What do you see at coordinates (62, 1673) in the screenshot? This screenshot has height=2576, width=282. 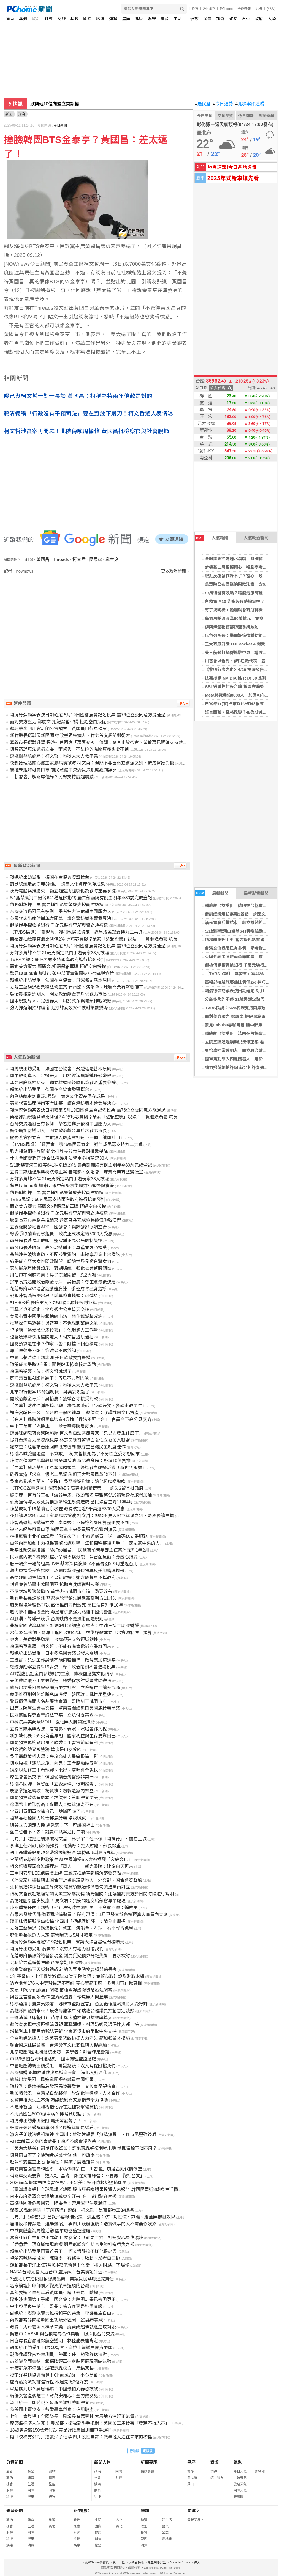 I see `AIT副處長赴金門參訪鋼刀工廠 讚機靈應變文化傳承` at bounding box center [62, 1673].